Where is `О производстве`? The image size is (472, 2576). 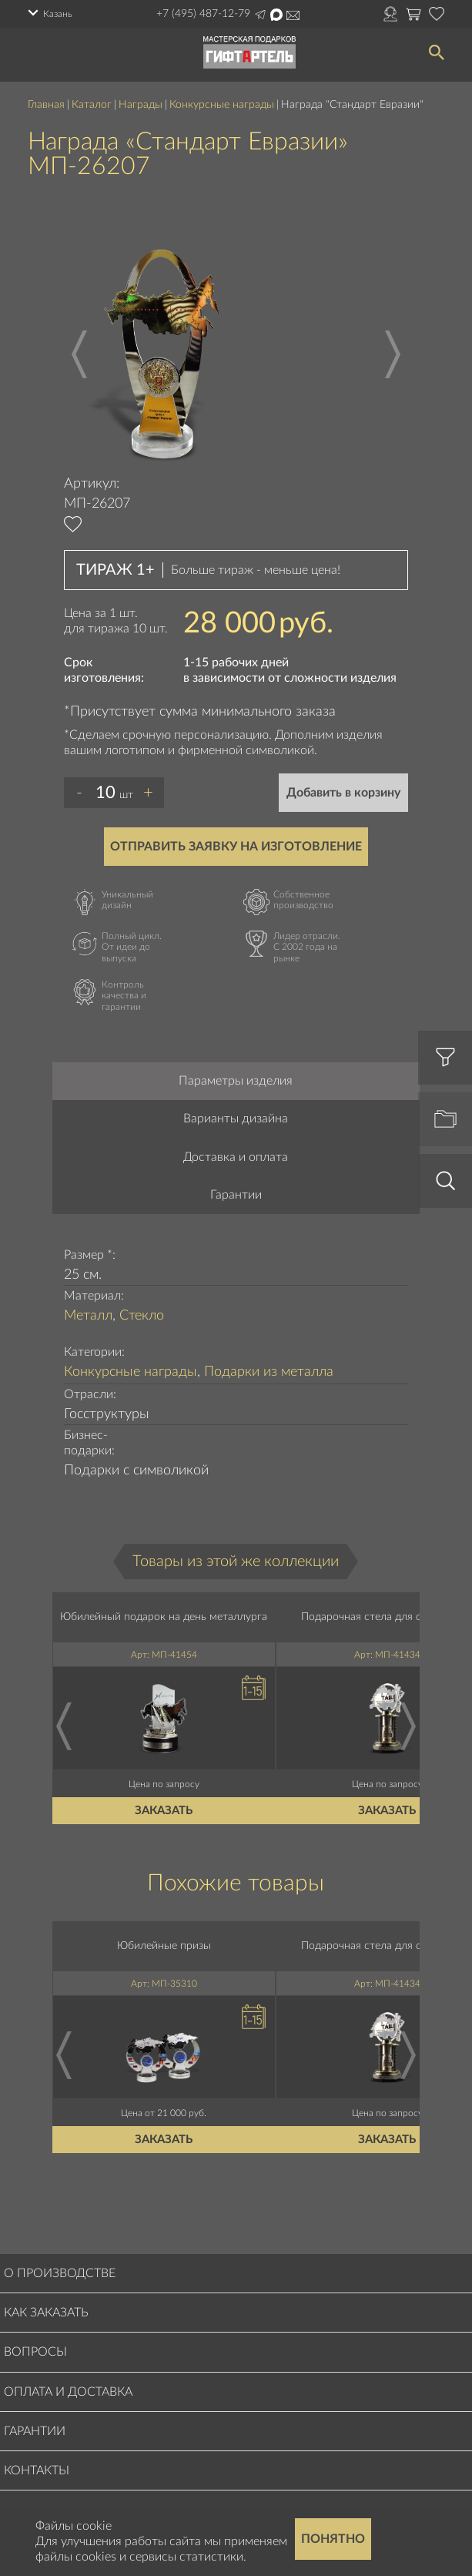
О производстве is located at coordinates (59, 2273).